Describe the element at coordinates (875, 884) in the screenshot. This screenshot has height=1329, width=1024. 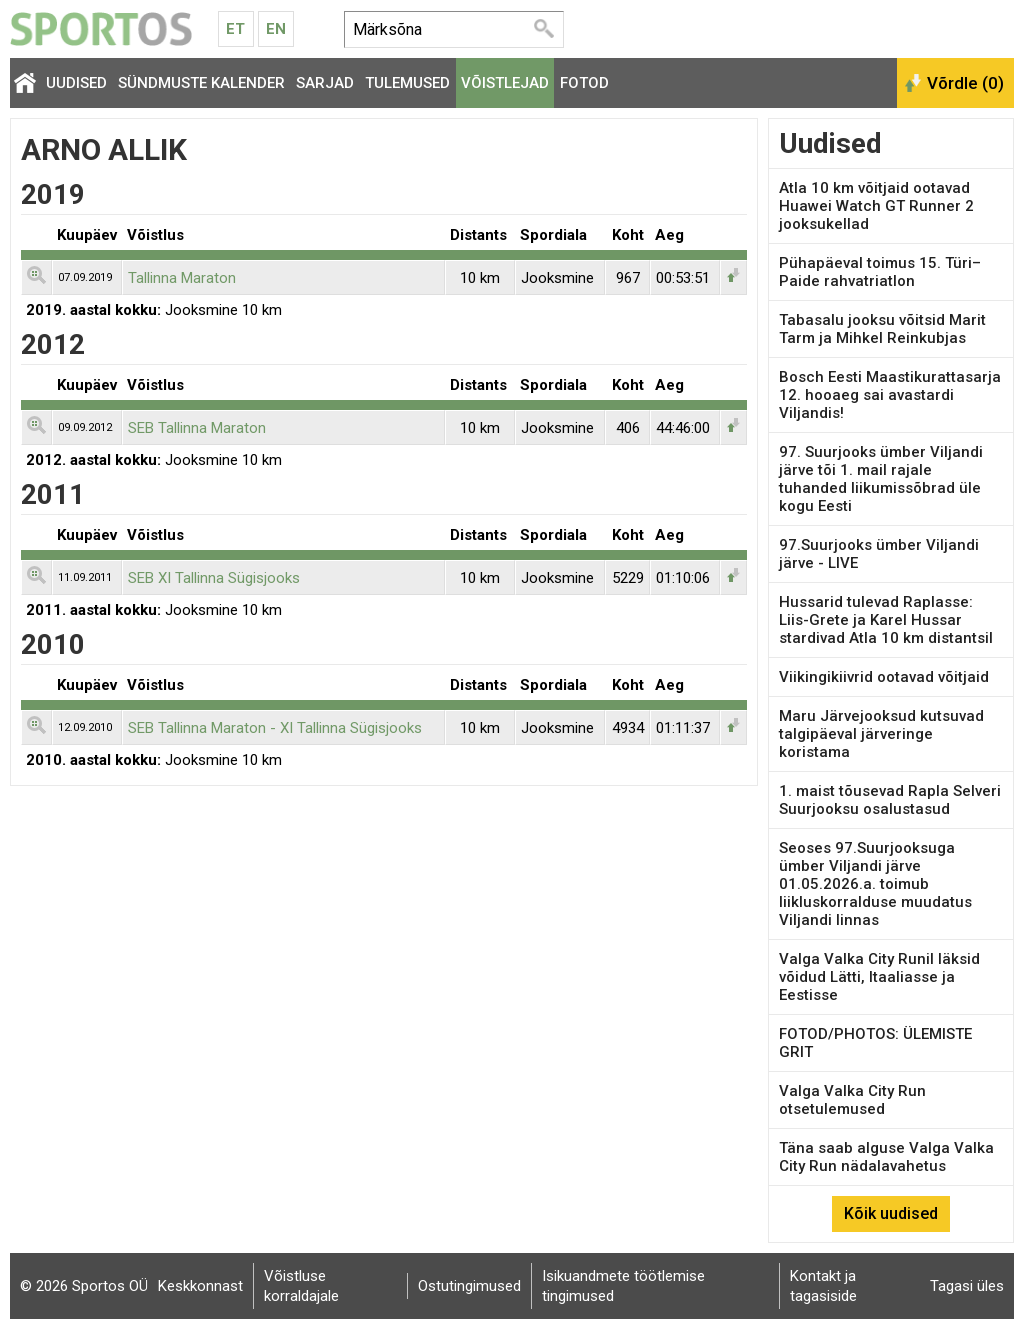
I see `Seoses 97.Suurjooksuga ümber Viljandi järve 01.05.2026.a. toimub liikluskorralduse muudatus Viljandi linnas` at that location.